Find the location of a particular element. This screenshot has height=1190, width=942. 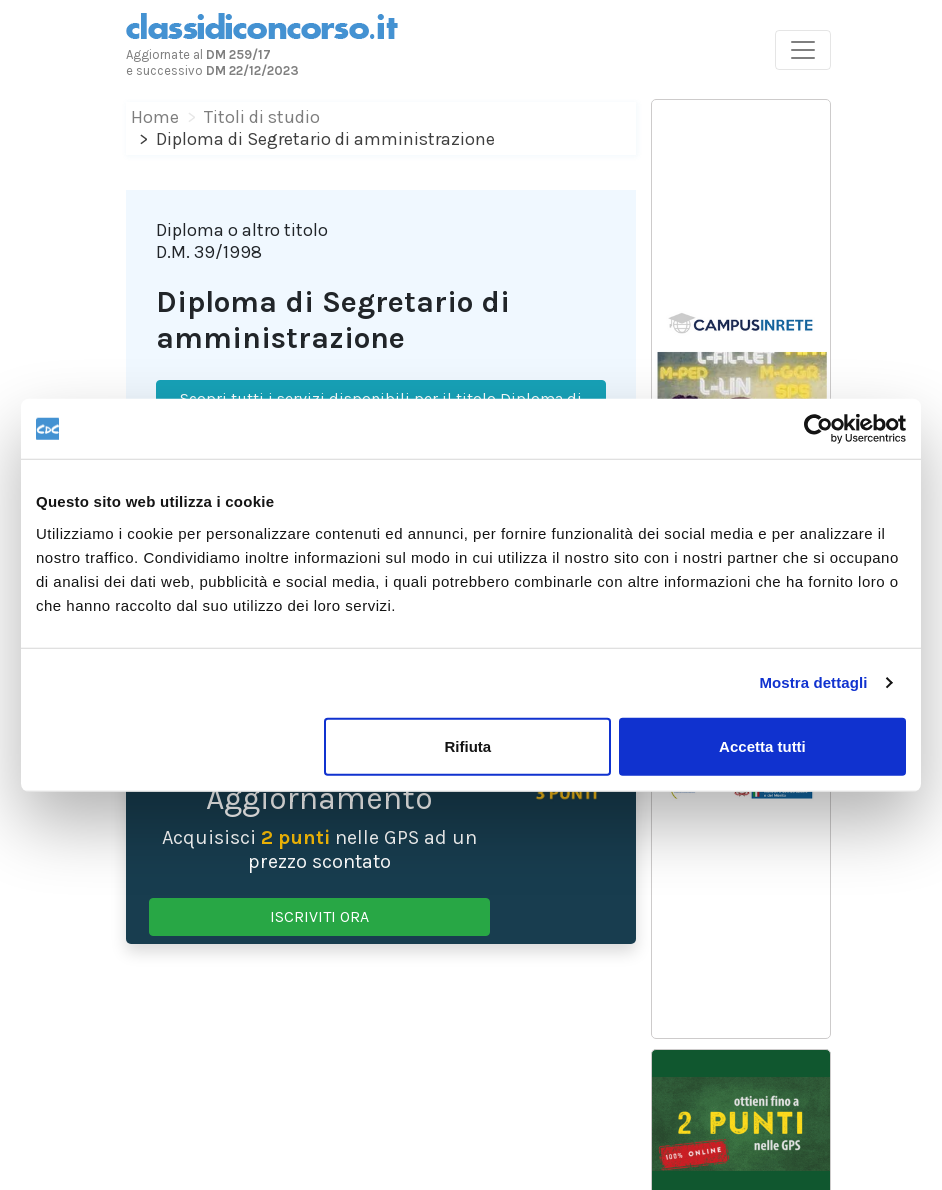

Rifiuta is located at coordinates (468, 745).